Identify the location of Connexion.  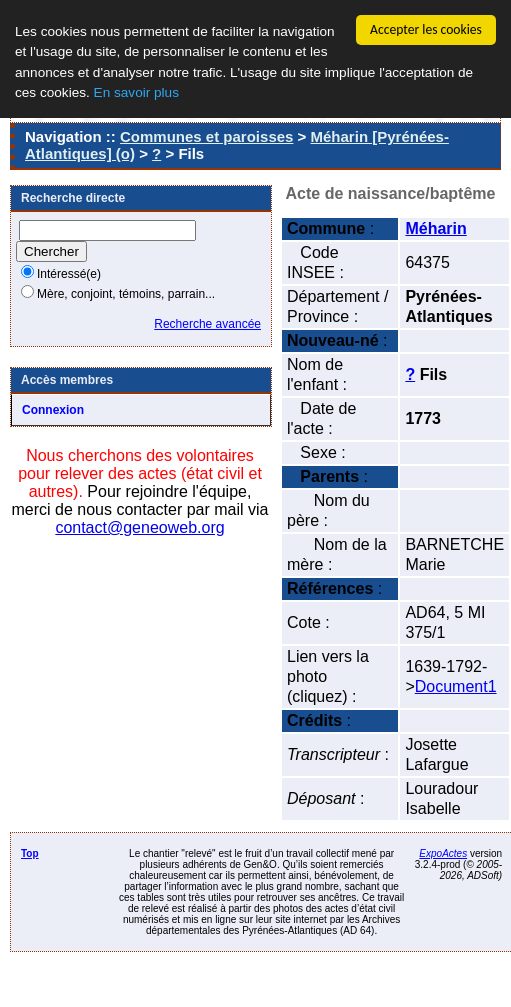
(53, 410).